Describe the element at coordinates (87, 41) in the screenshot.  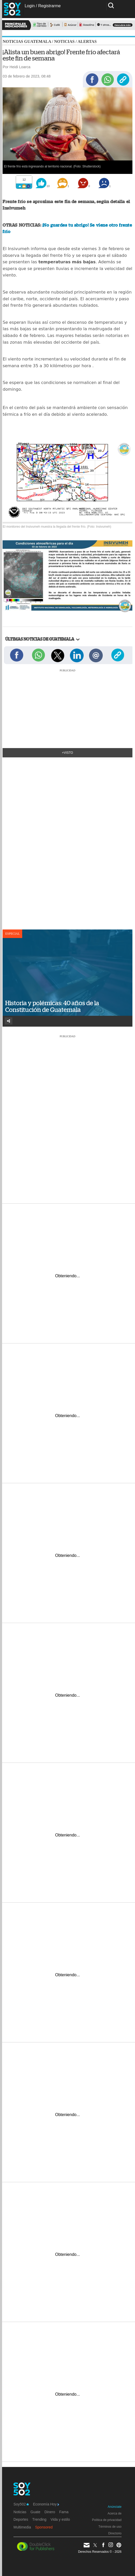
I see `Alertas` at that location.